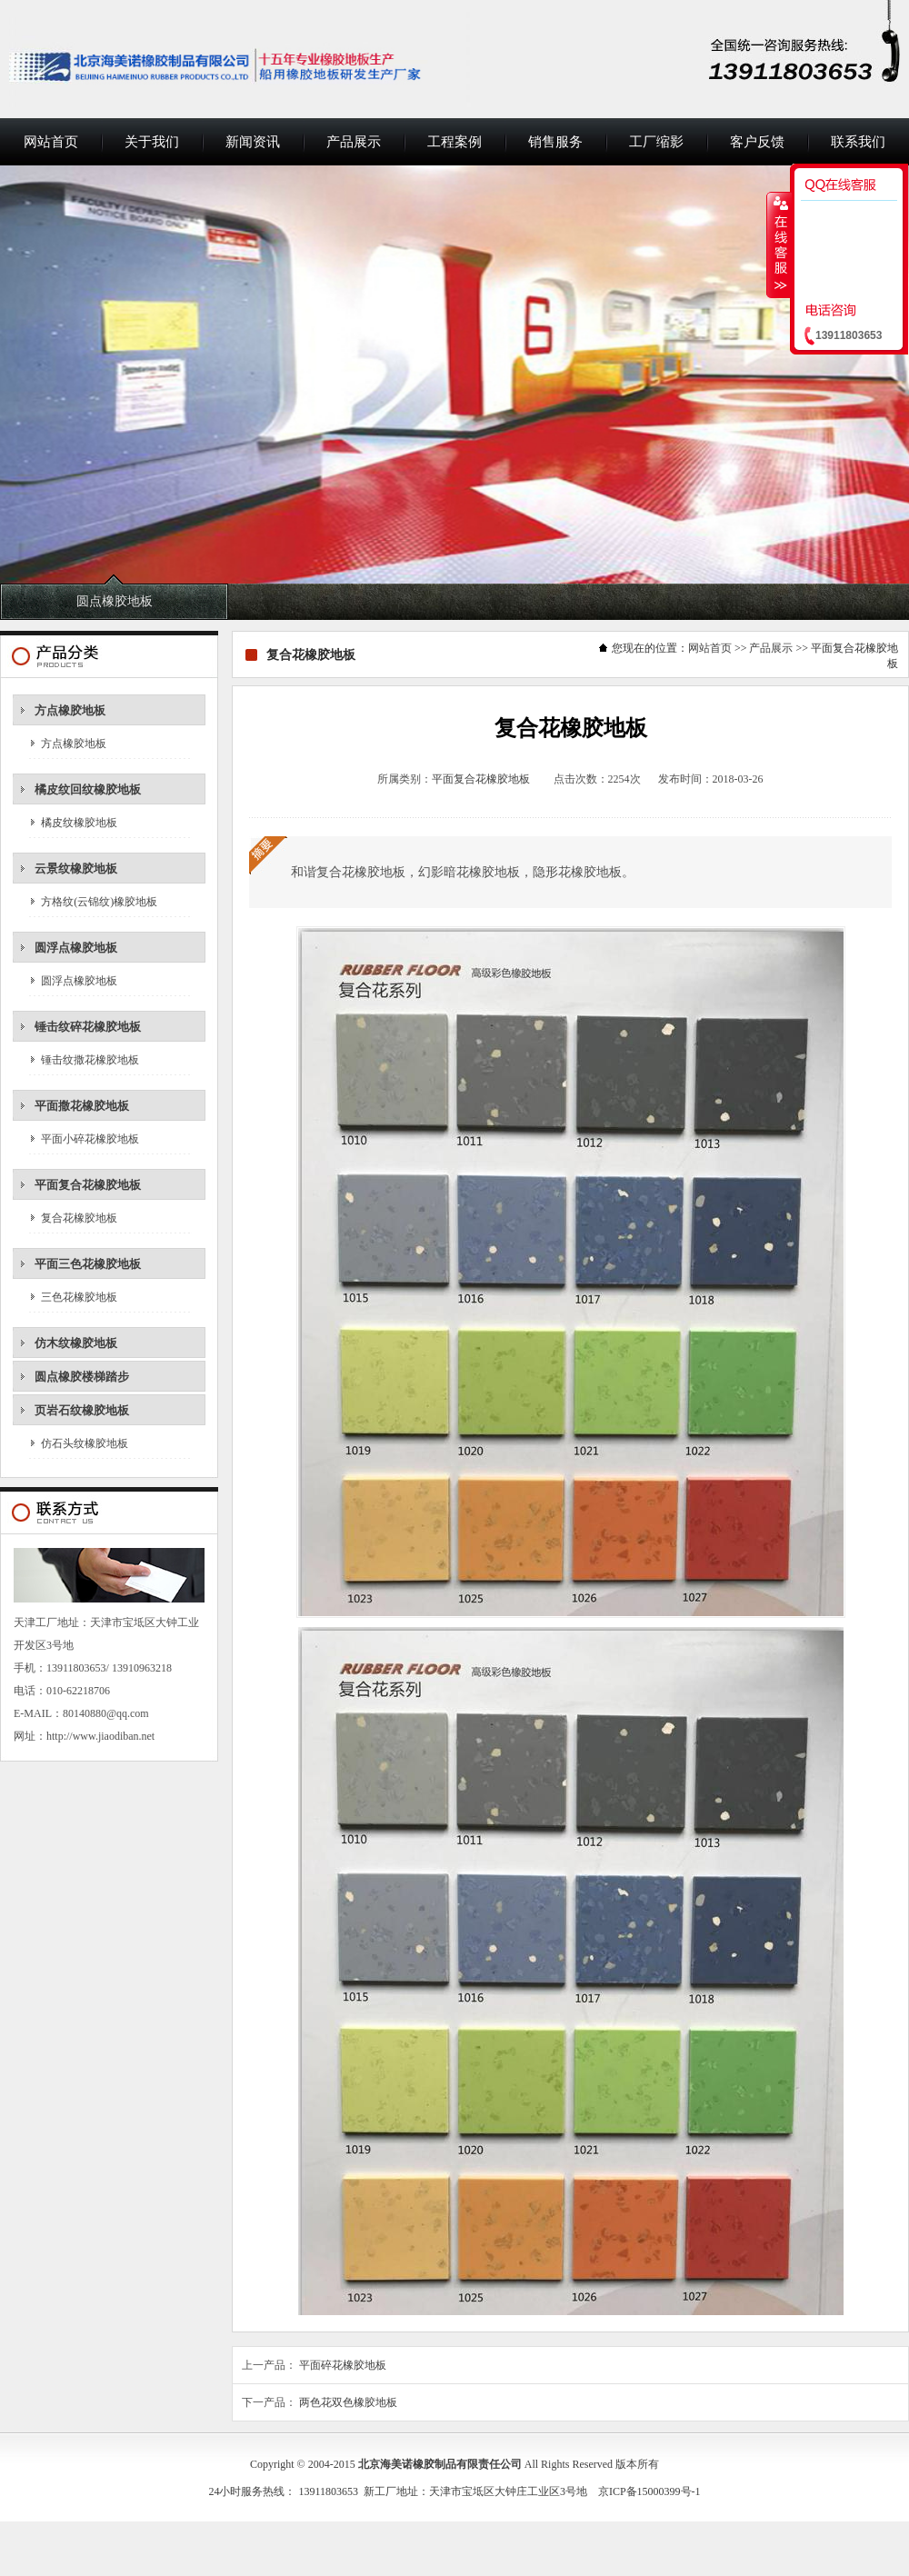  What do you see at coordinates (90, 1059) in the screenshot?
I see `锤击纹撒花橡胶地板` at bounding box center [90, 1059].